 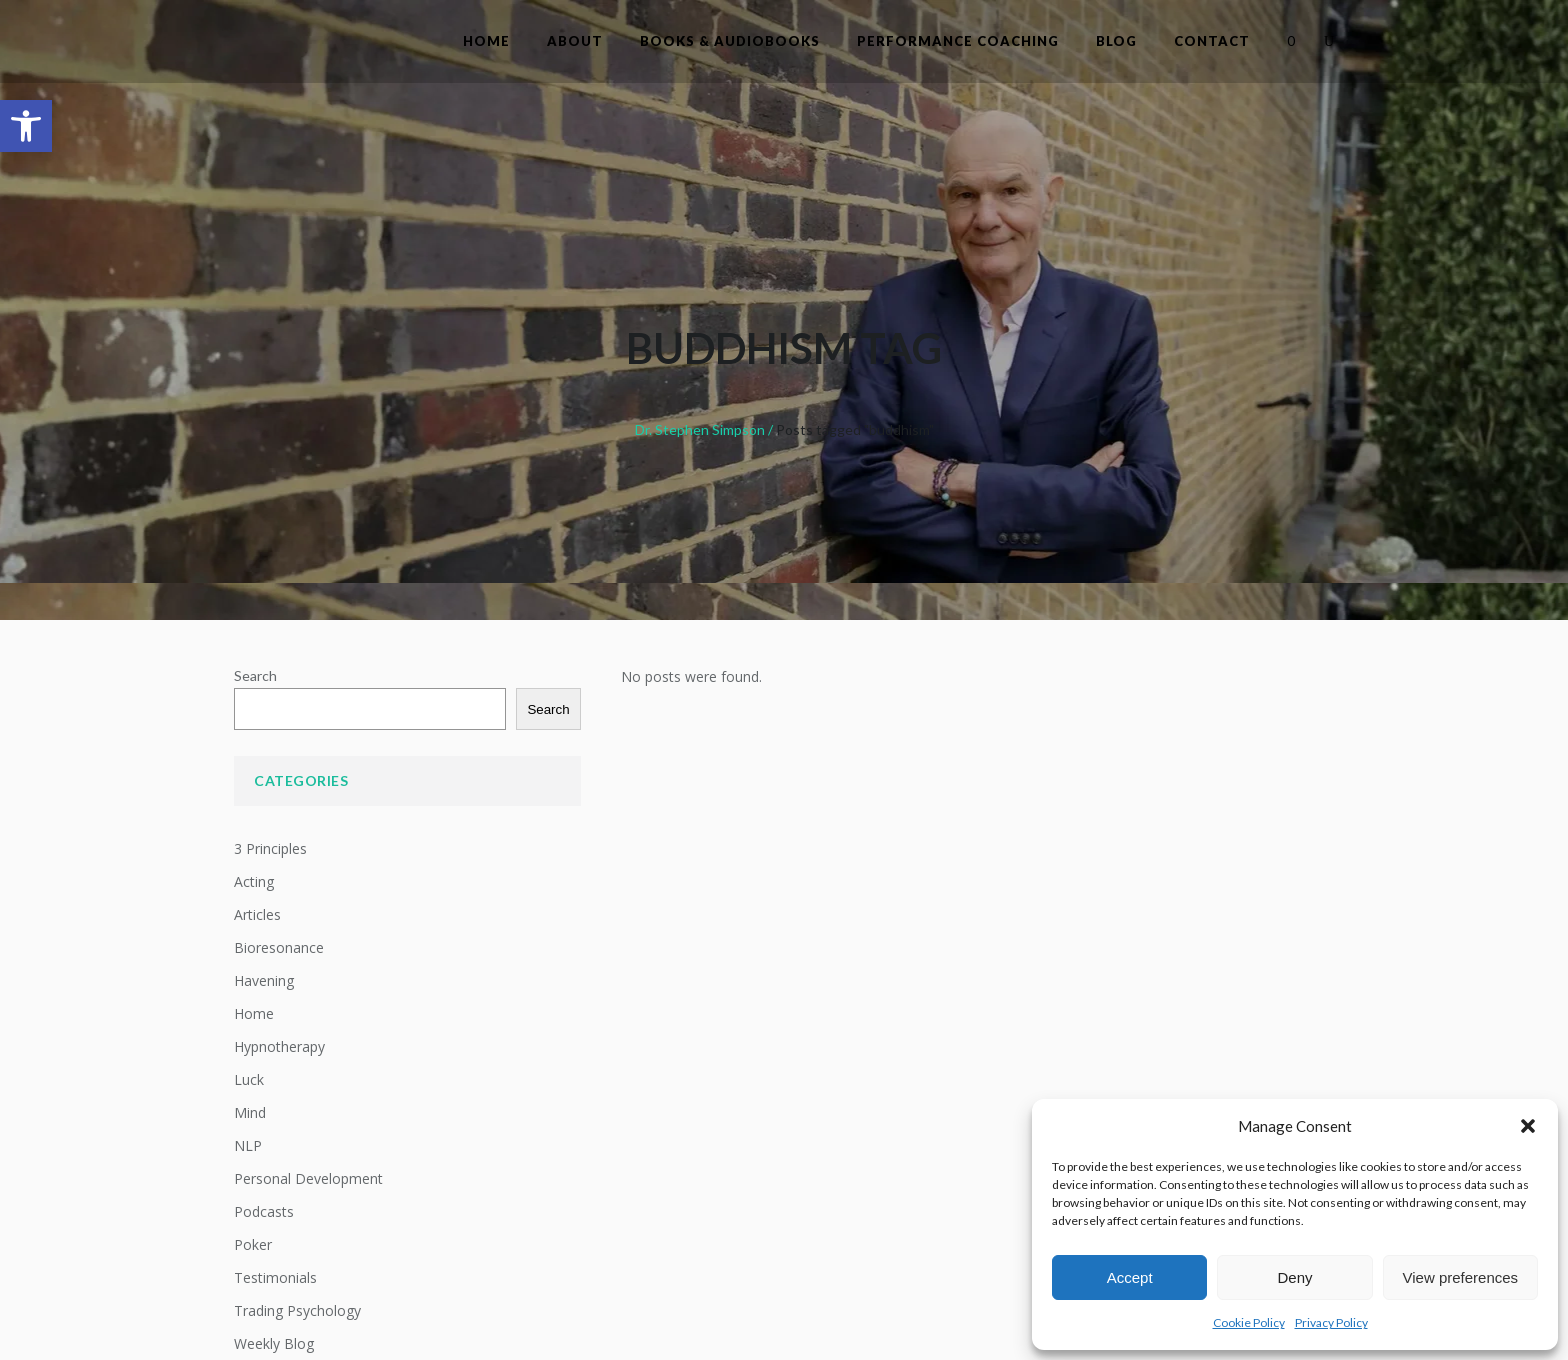 I want to click on Acting [link], so click(x=254, y=881).